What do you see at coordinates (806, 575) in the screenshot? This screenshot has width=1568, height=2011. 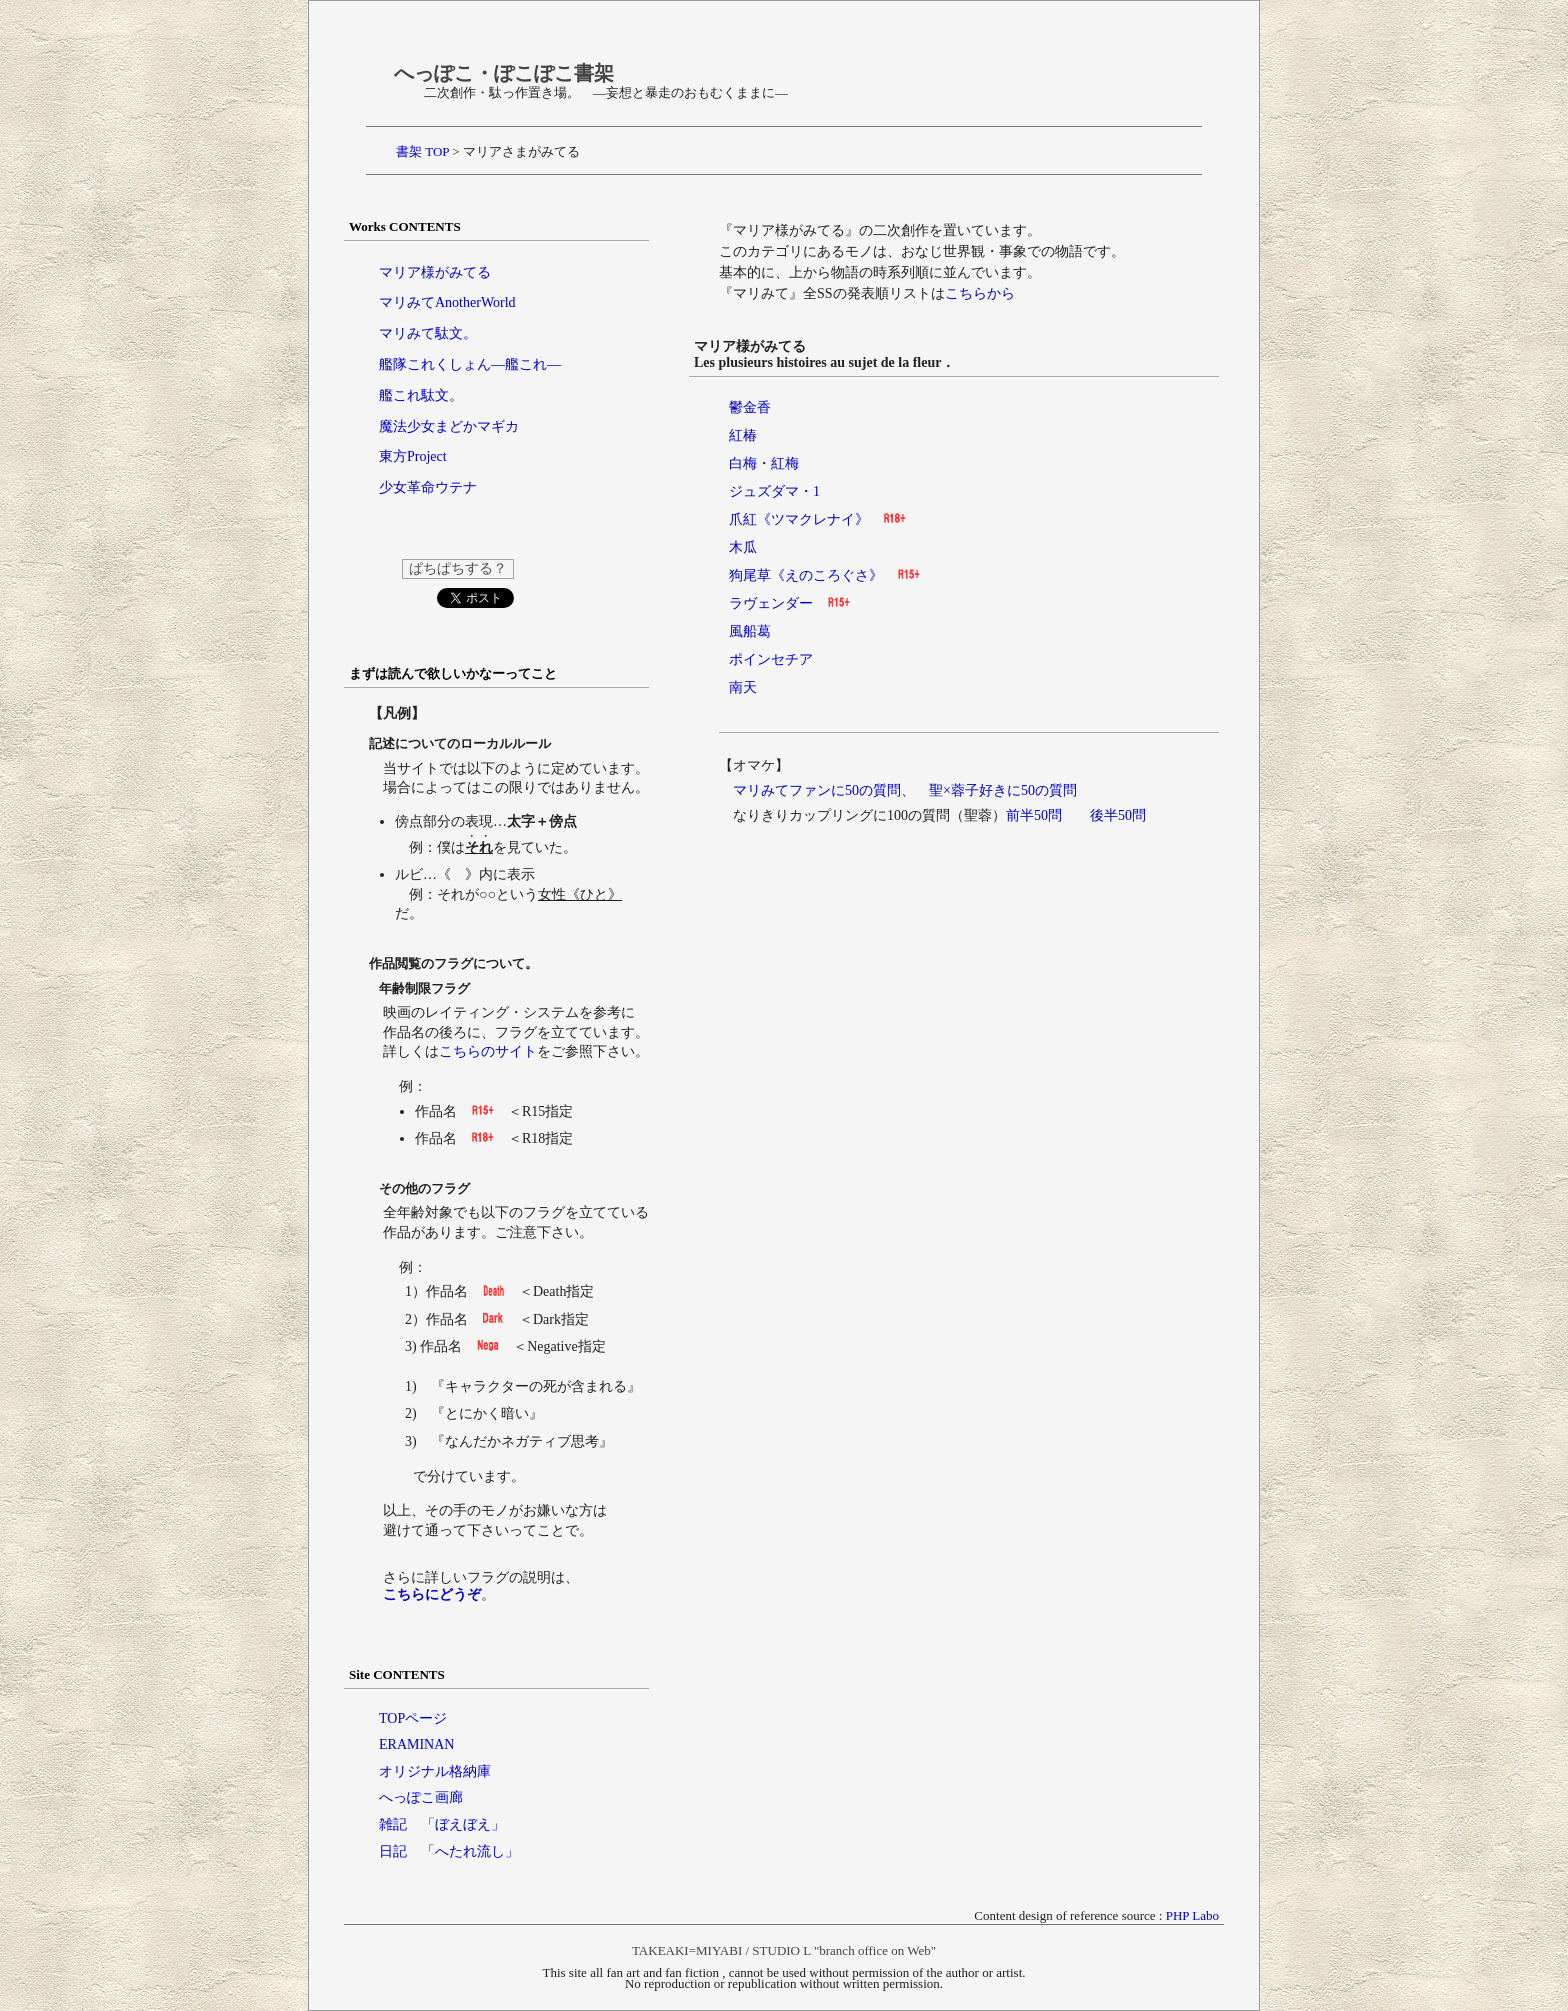 I see `狗尾草《えのころぐさ》` at bounding box center [806, 575].